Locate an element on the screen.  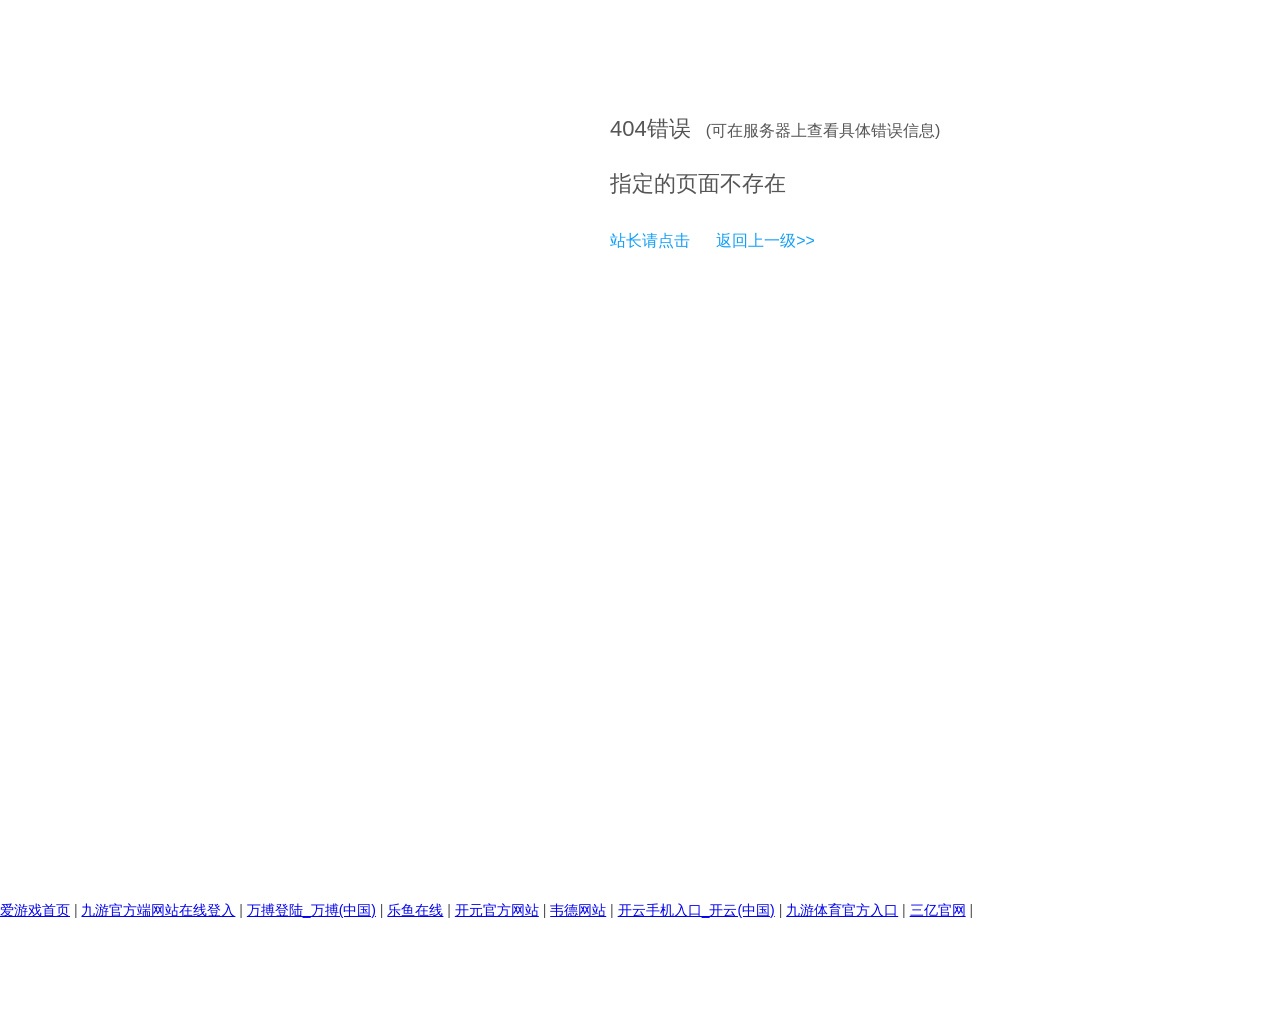
九游官方端网站在线登入 is located at coordinates (158, 910).